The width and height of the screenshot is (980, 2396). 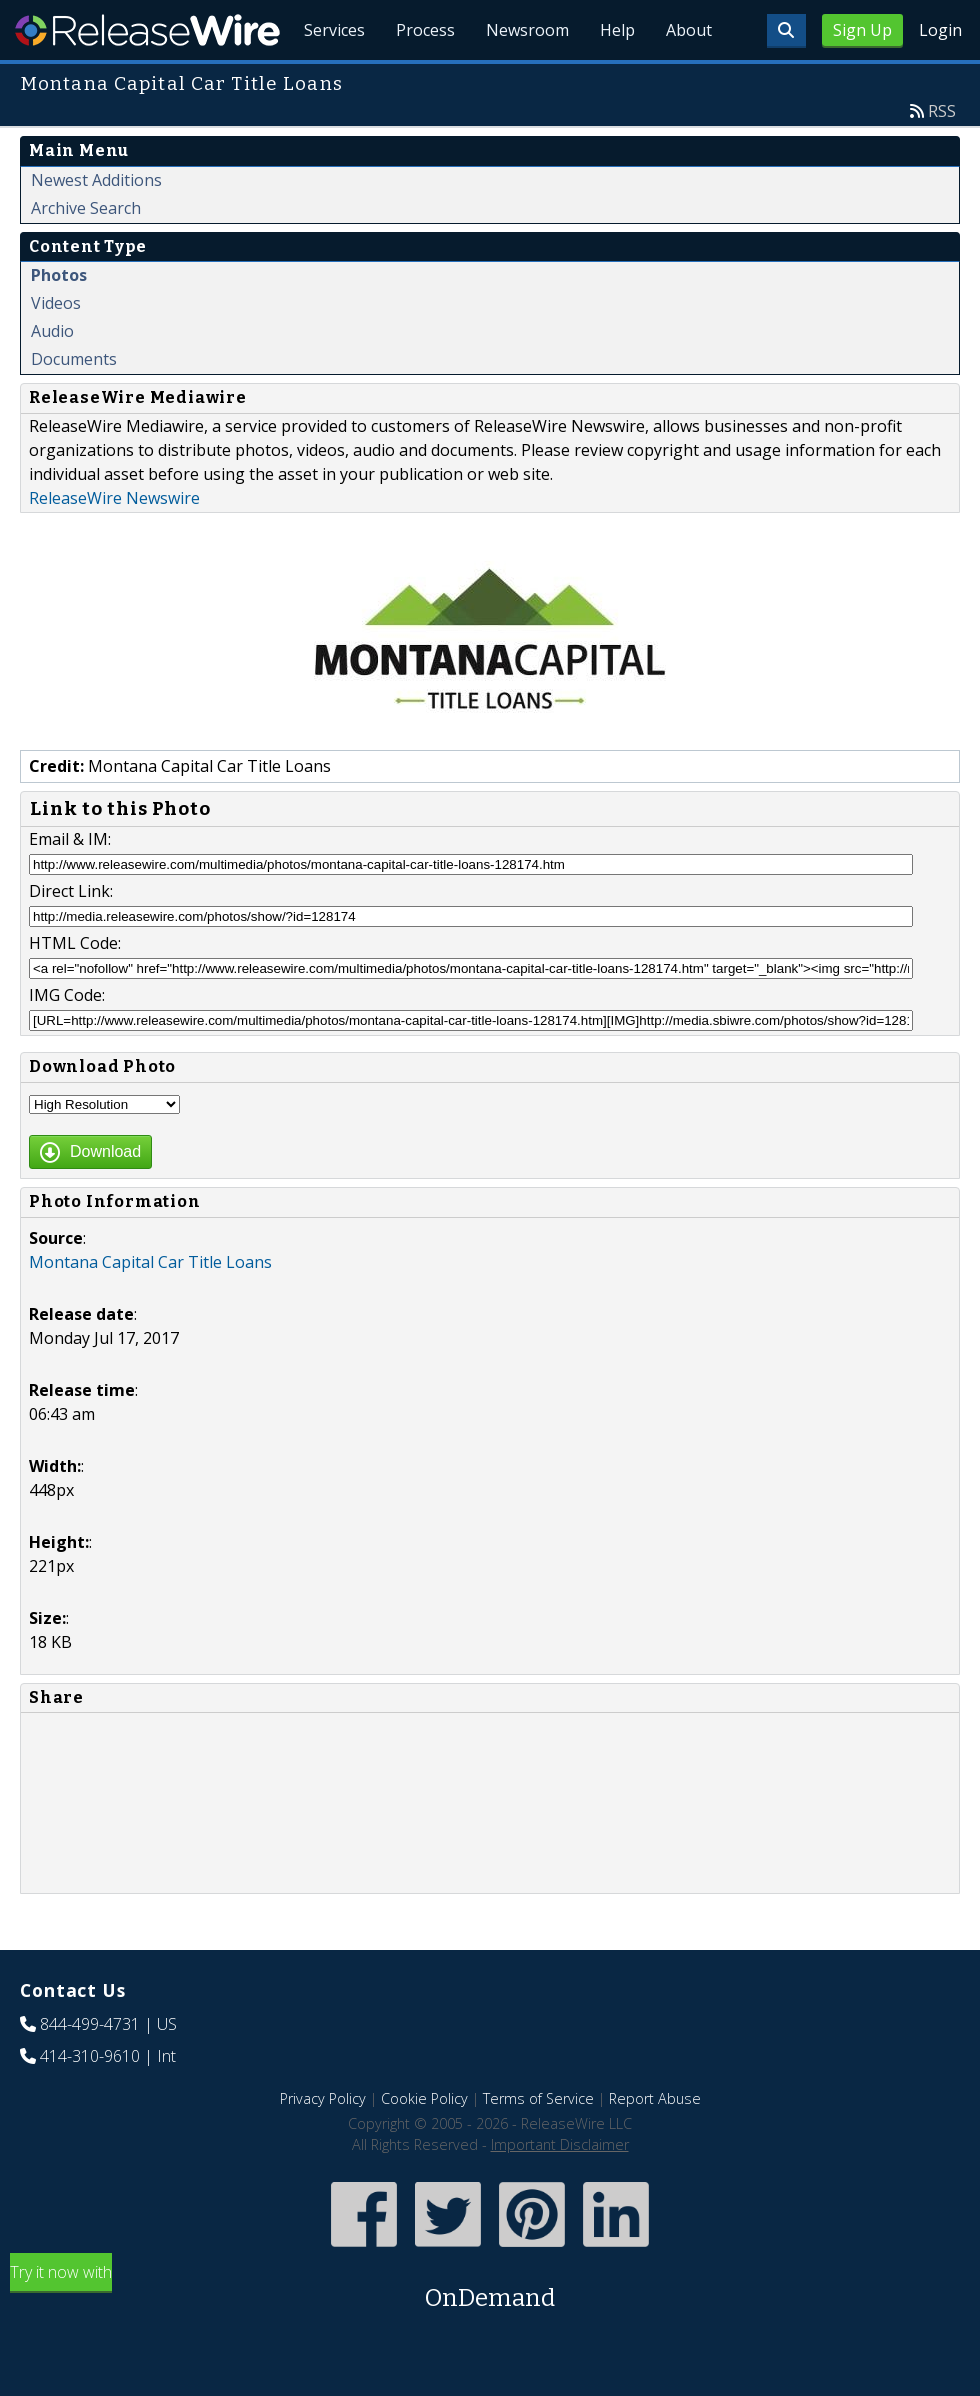 I want to click on Newest Additions, so click(x=96, y=226).